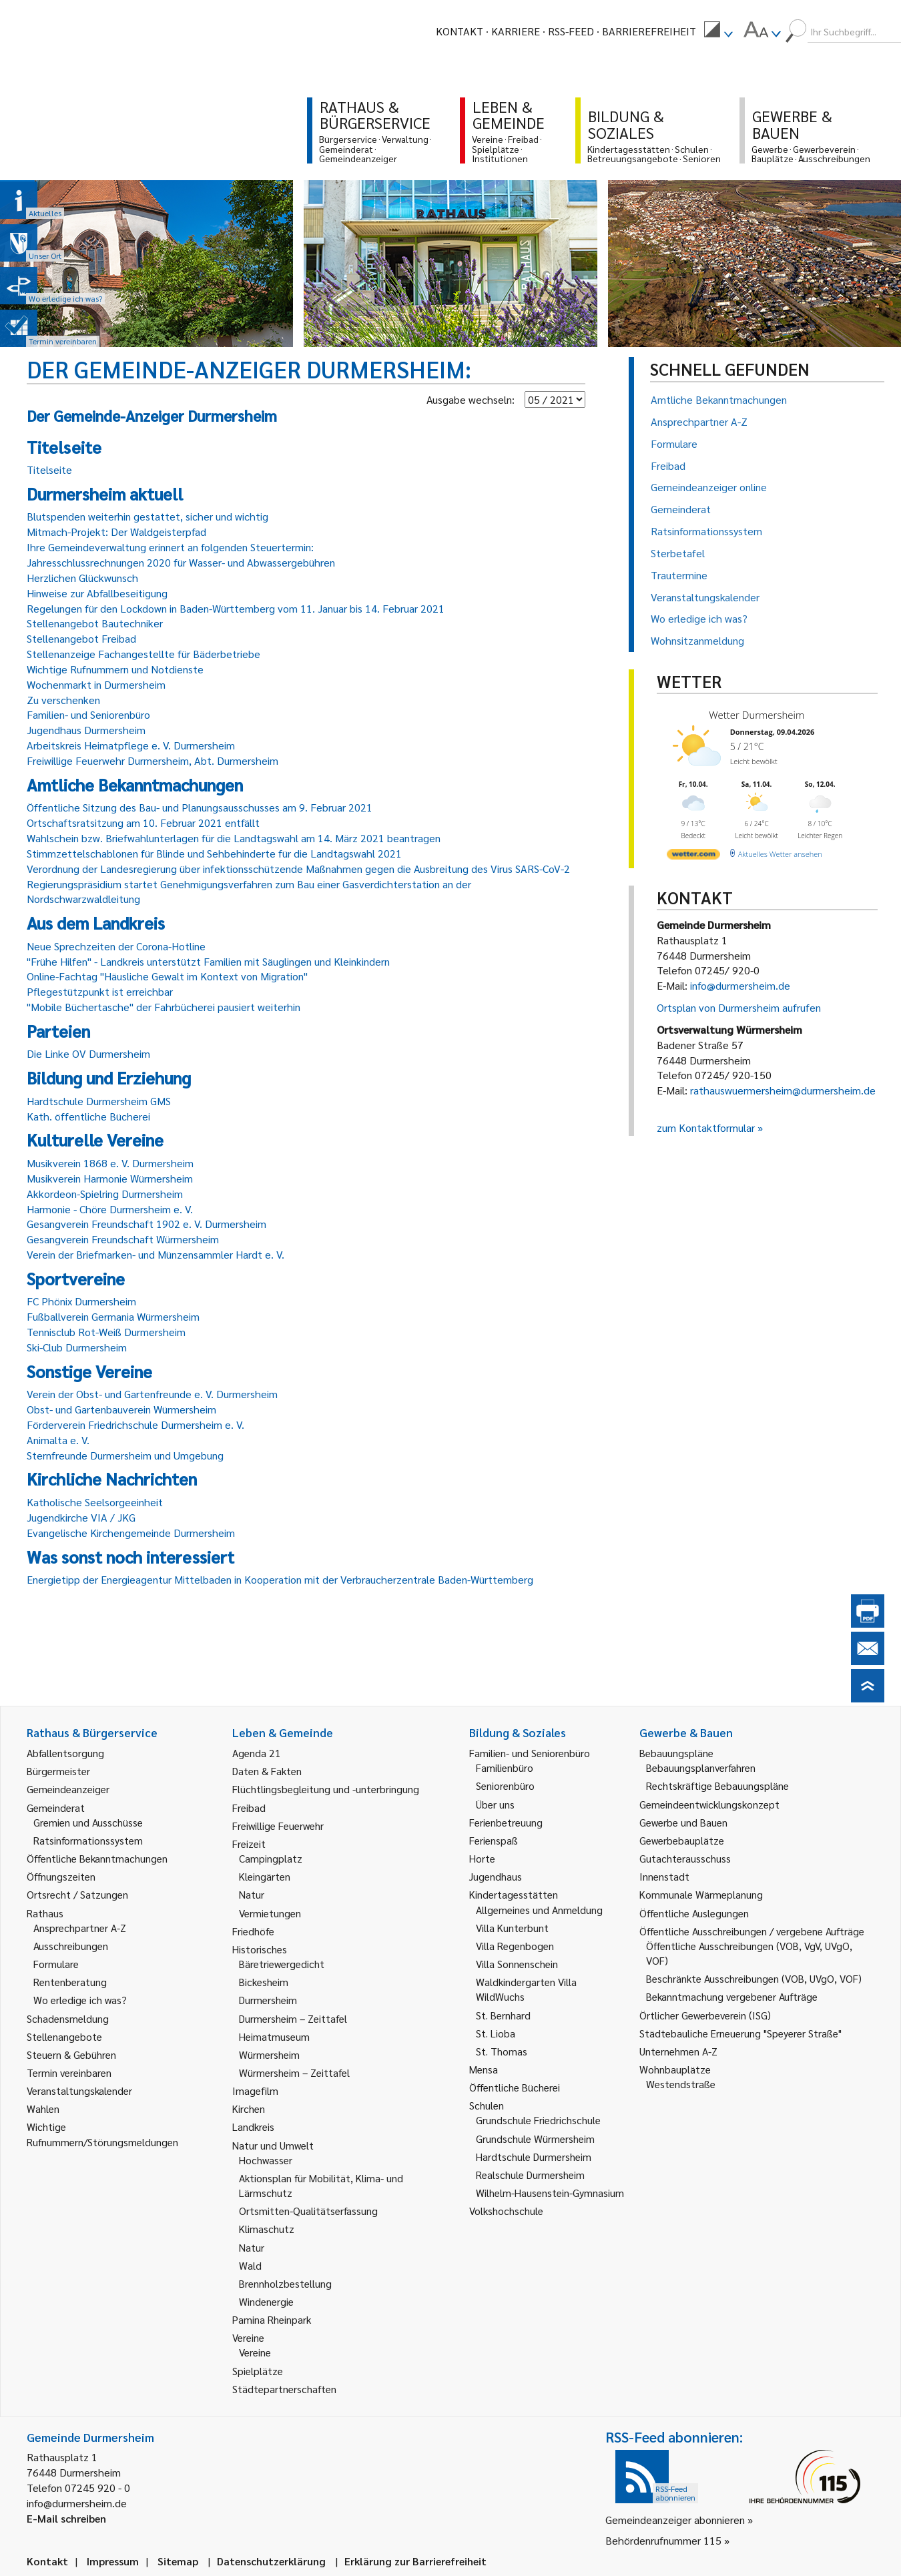 Image resolution: width=901 pixels, height=2576 pixels. Describe the element at coordinates (155, 1254) in the screenshot. I see `Verein der Briefmarken- und Münzensammler Hardt e. V.` at that location.